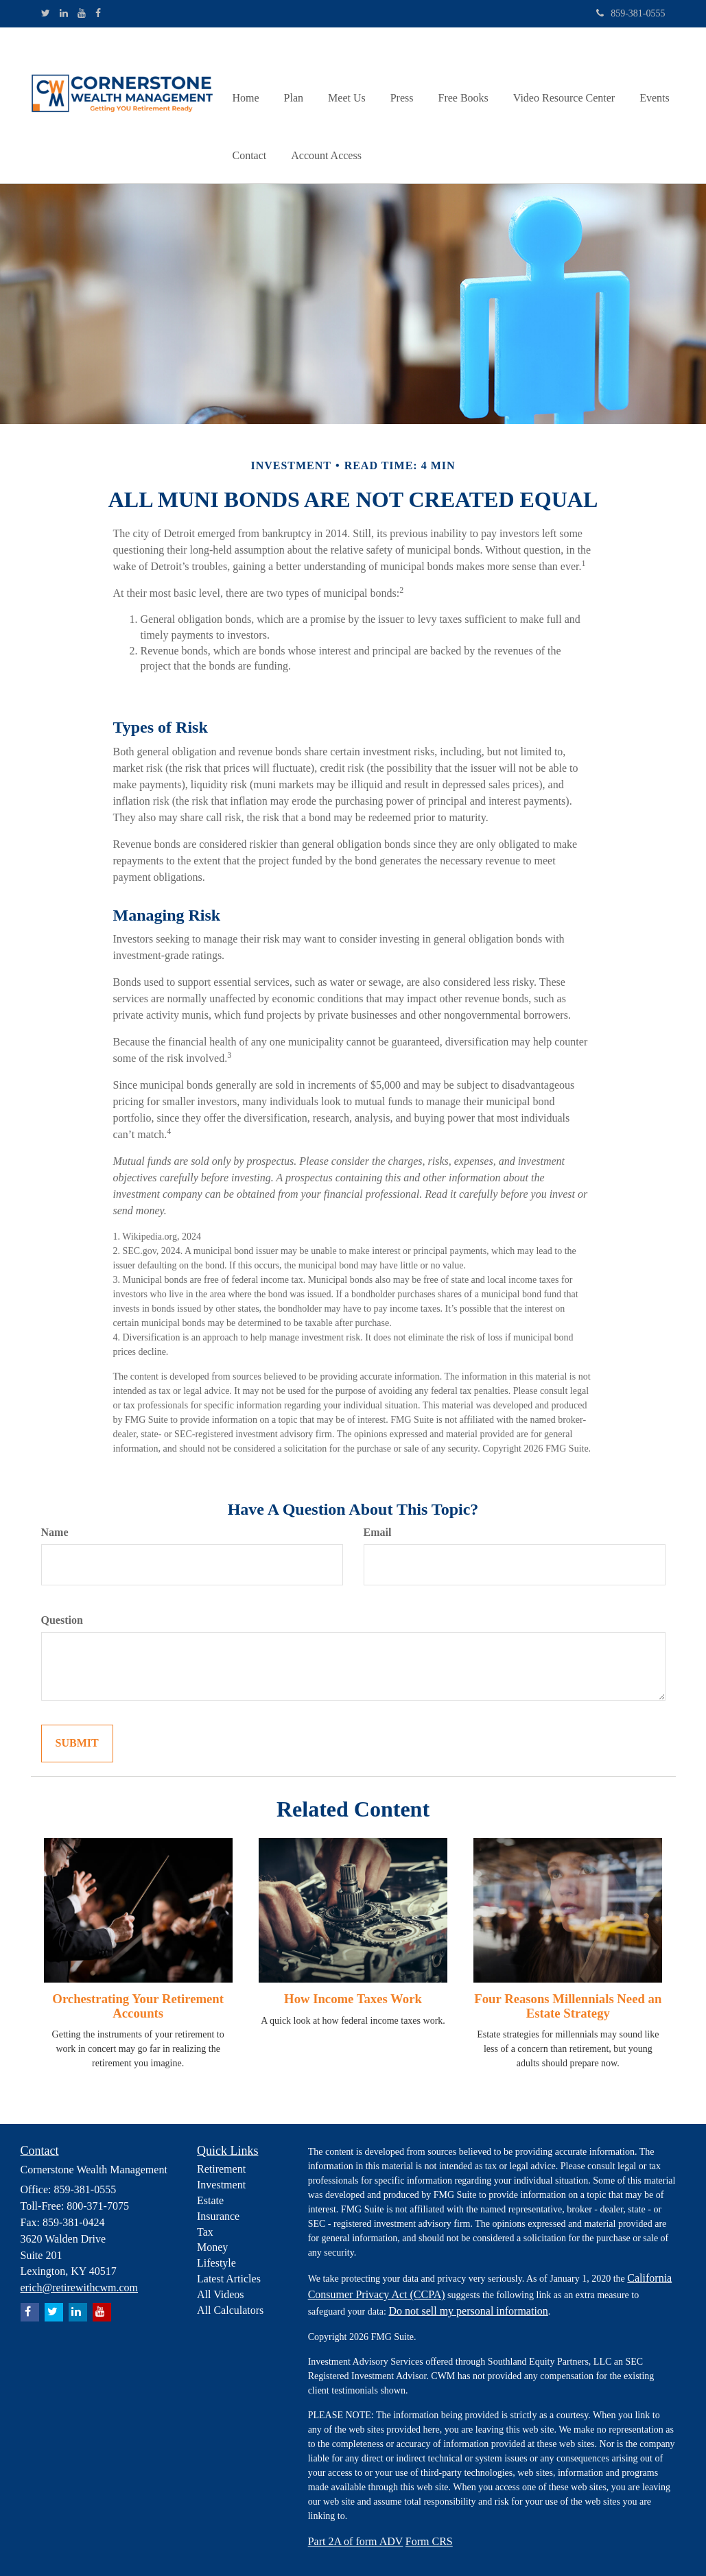 This screenshot has width=706, height=2576. I want to click on Question, so click(62, 1620).